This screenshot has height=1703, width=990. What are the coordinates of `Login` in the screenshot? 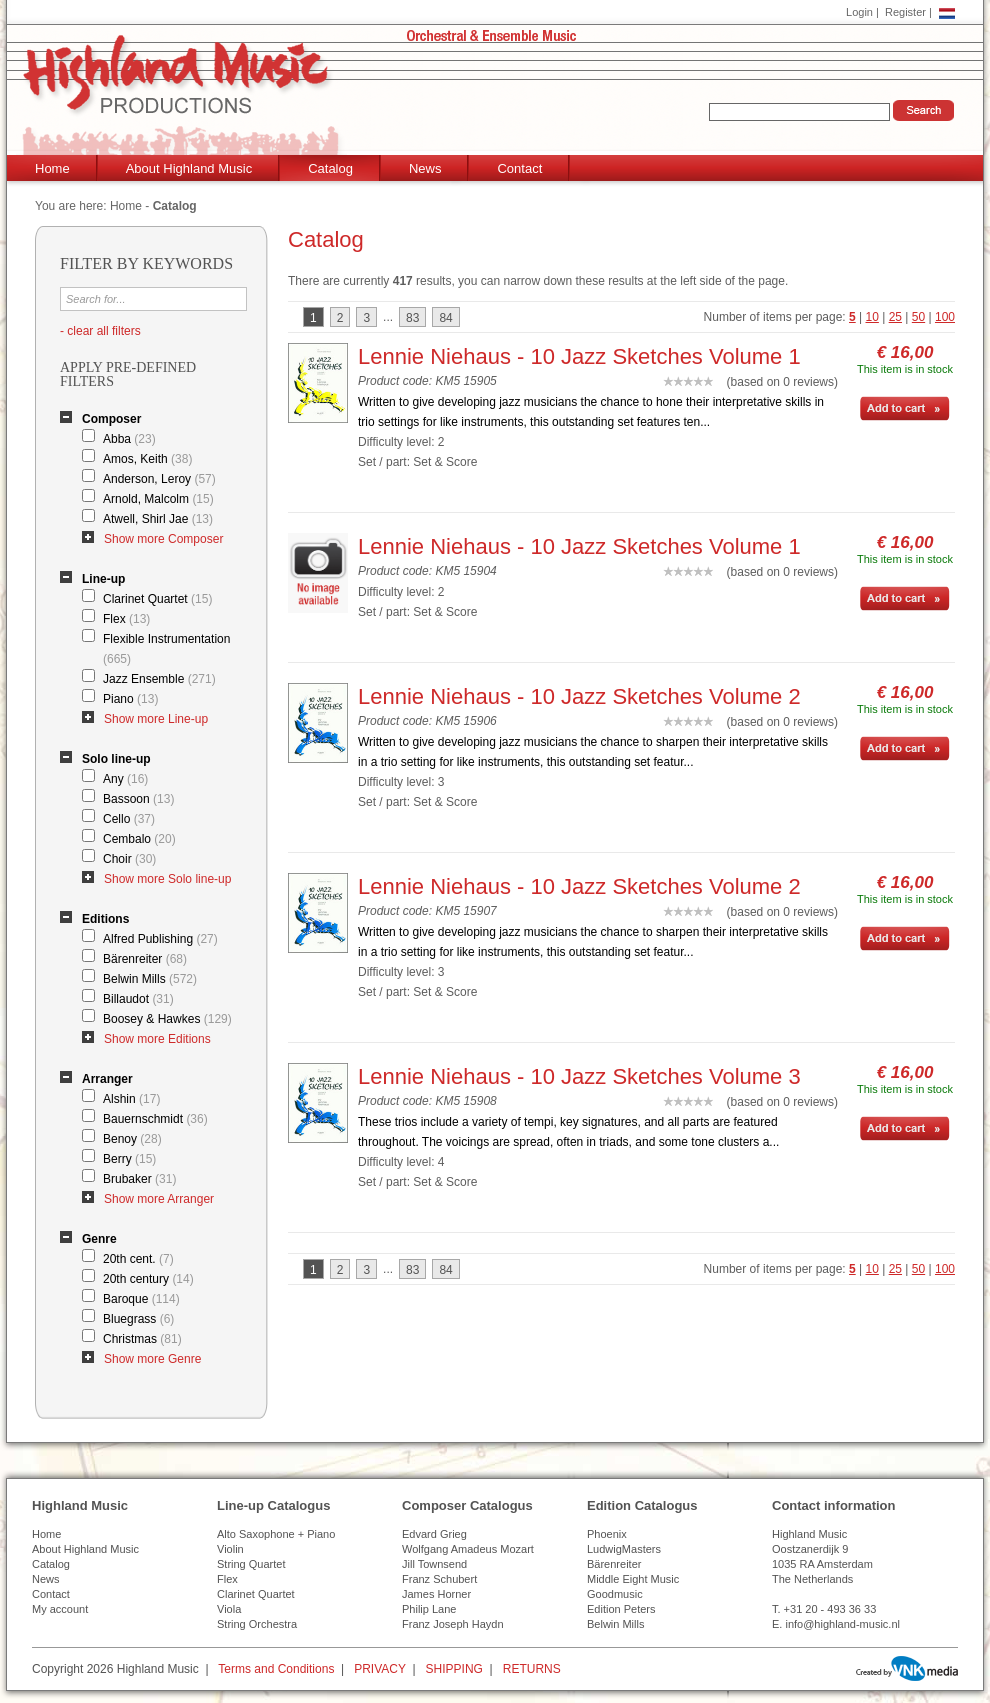 It's located at (859, 12).